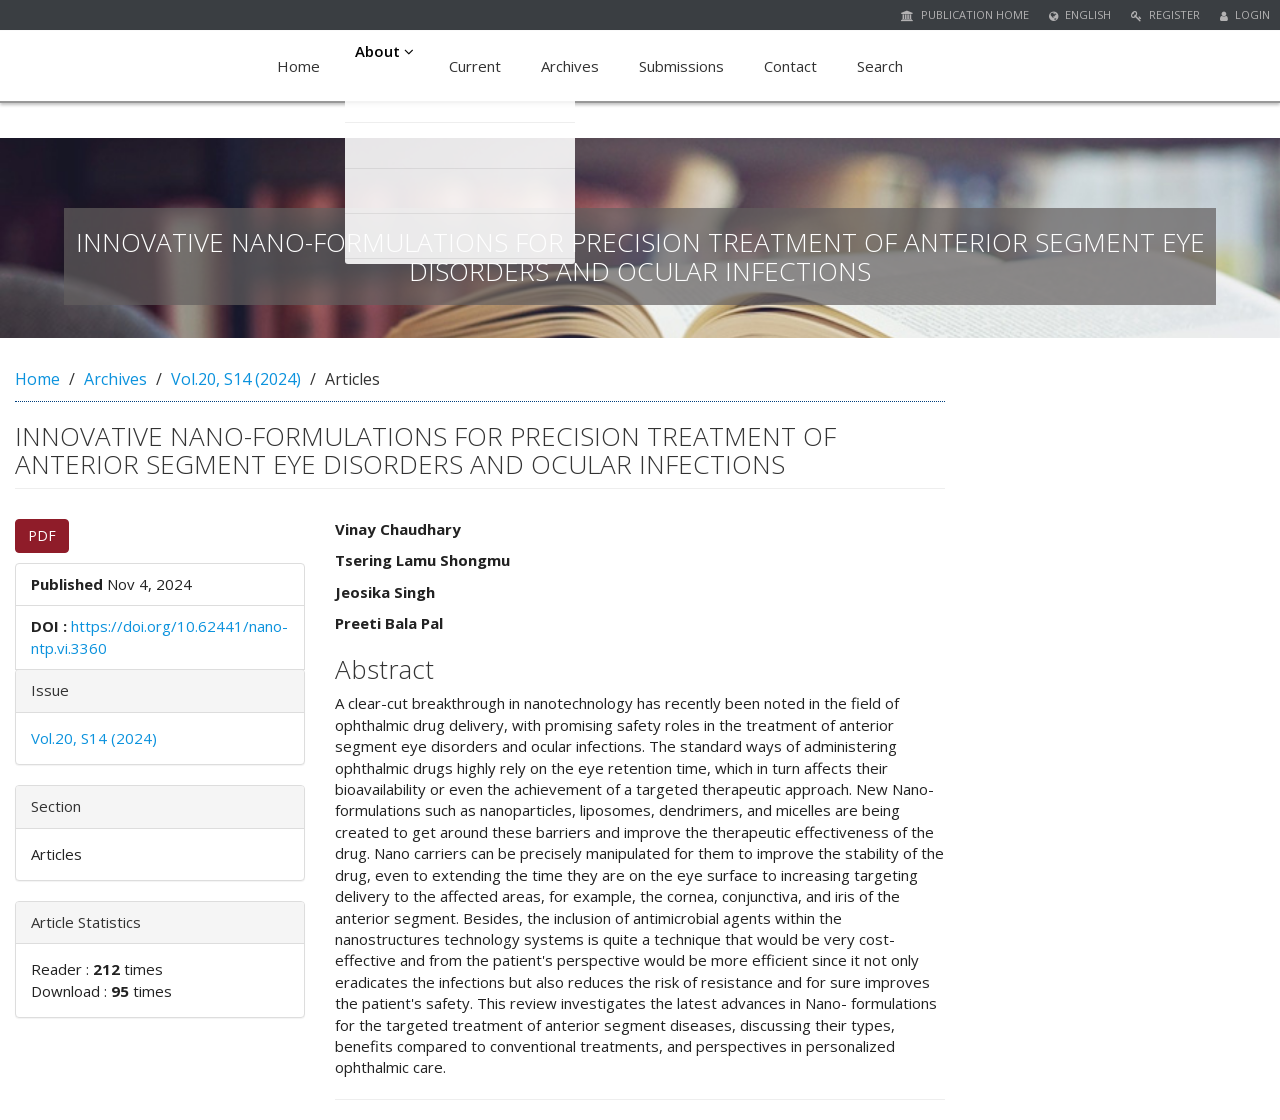 Image resolution: width=1280 pixels, height=1120 pixels. I want to click on Search, so click(886, 66).